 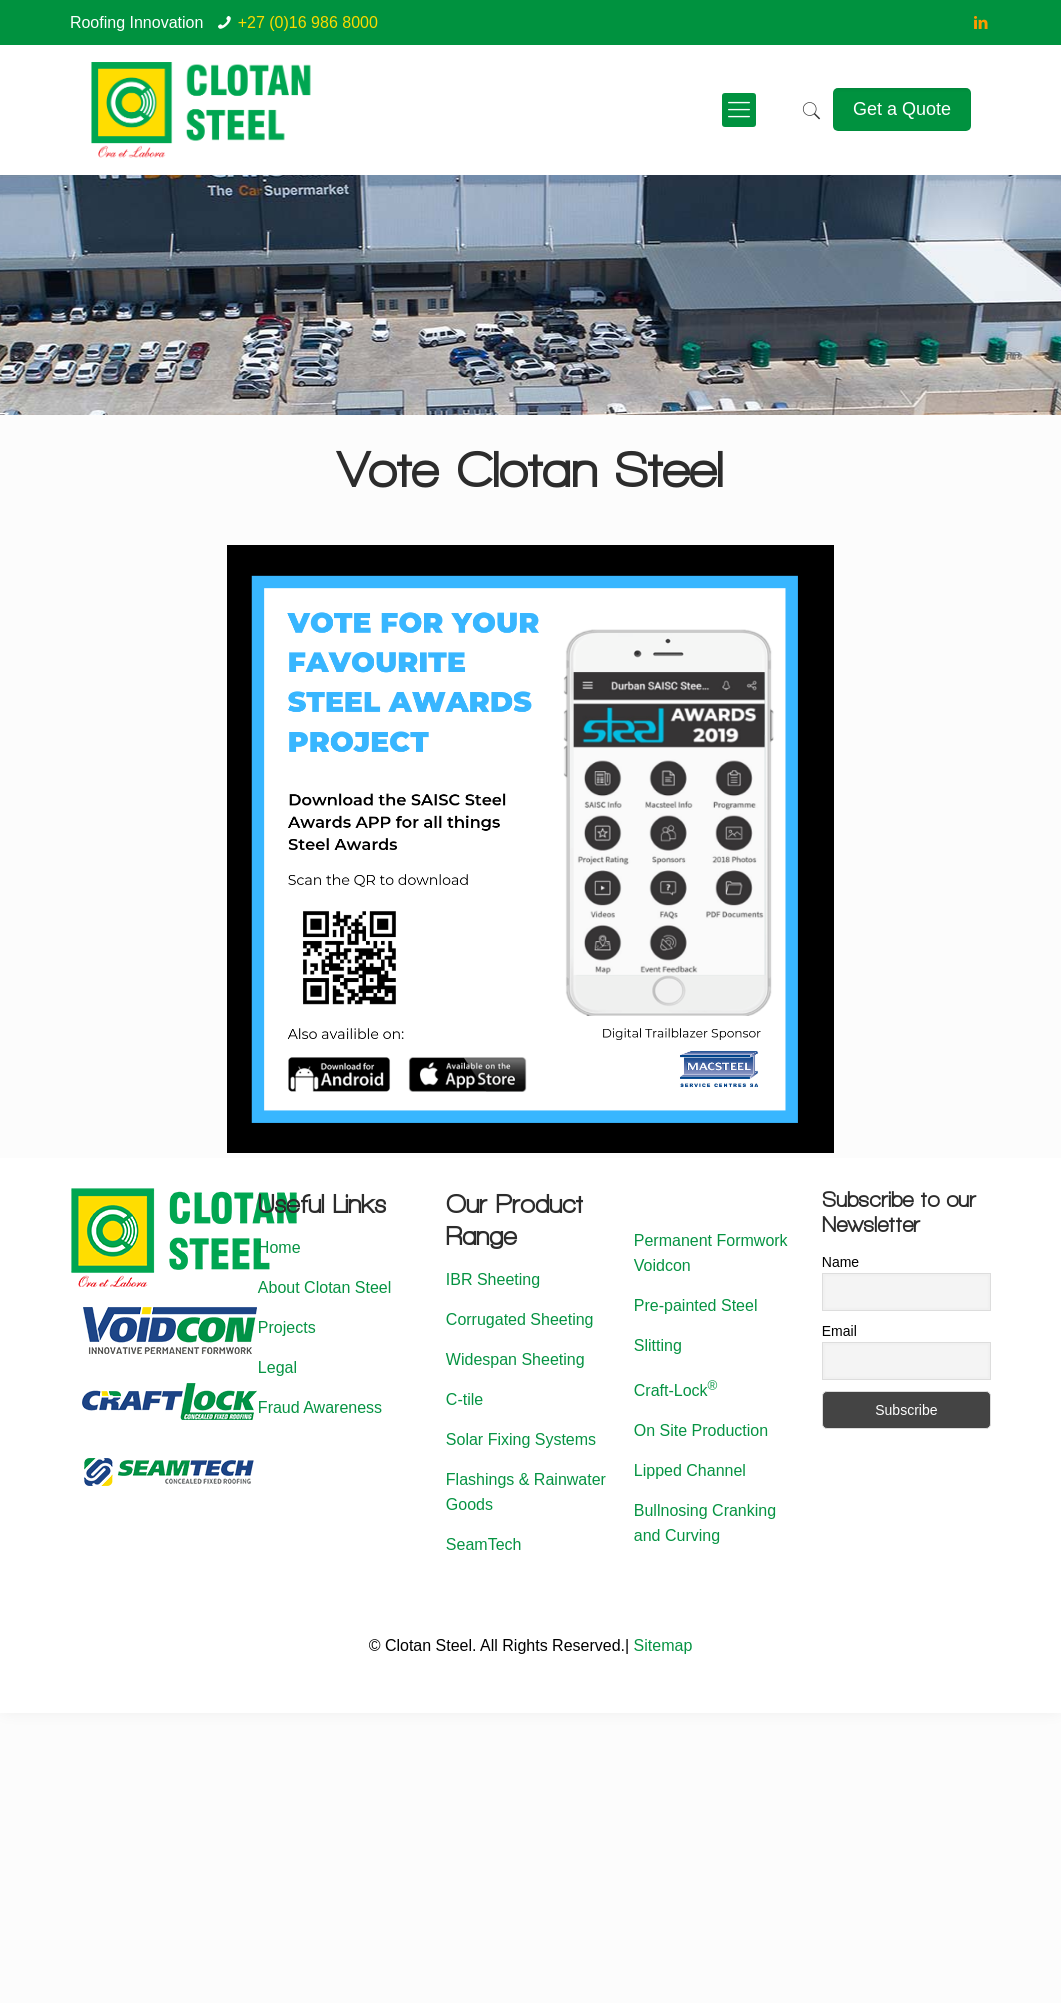 I want to click on C-tile, so click(x=464, y=1399).